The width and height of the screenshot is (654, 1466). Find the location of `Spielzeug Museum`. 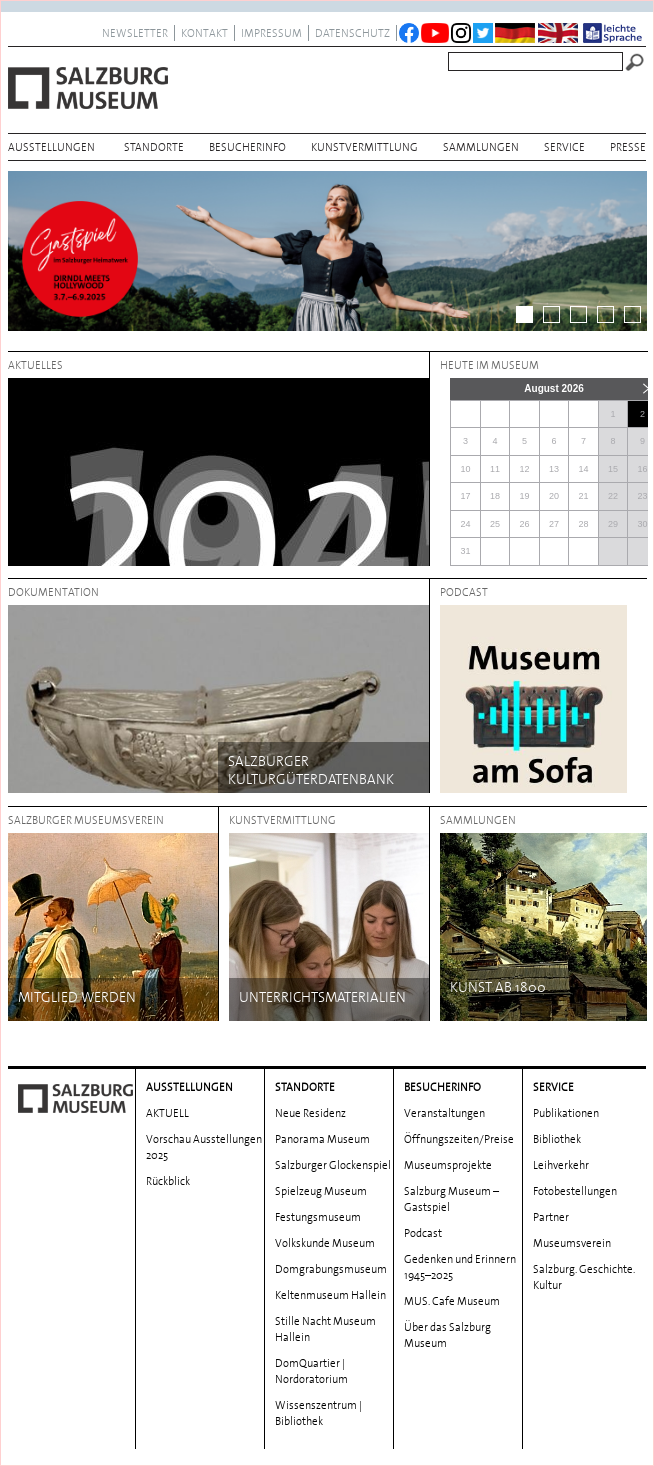

Spielzeug Museum is located at coordinates (321, 1191).